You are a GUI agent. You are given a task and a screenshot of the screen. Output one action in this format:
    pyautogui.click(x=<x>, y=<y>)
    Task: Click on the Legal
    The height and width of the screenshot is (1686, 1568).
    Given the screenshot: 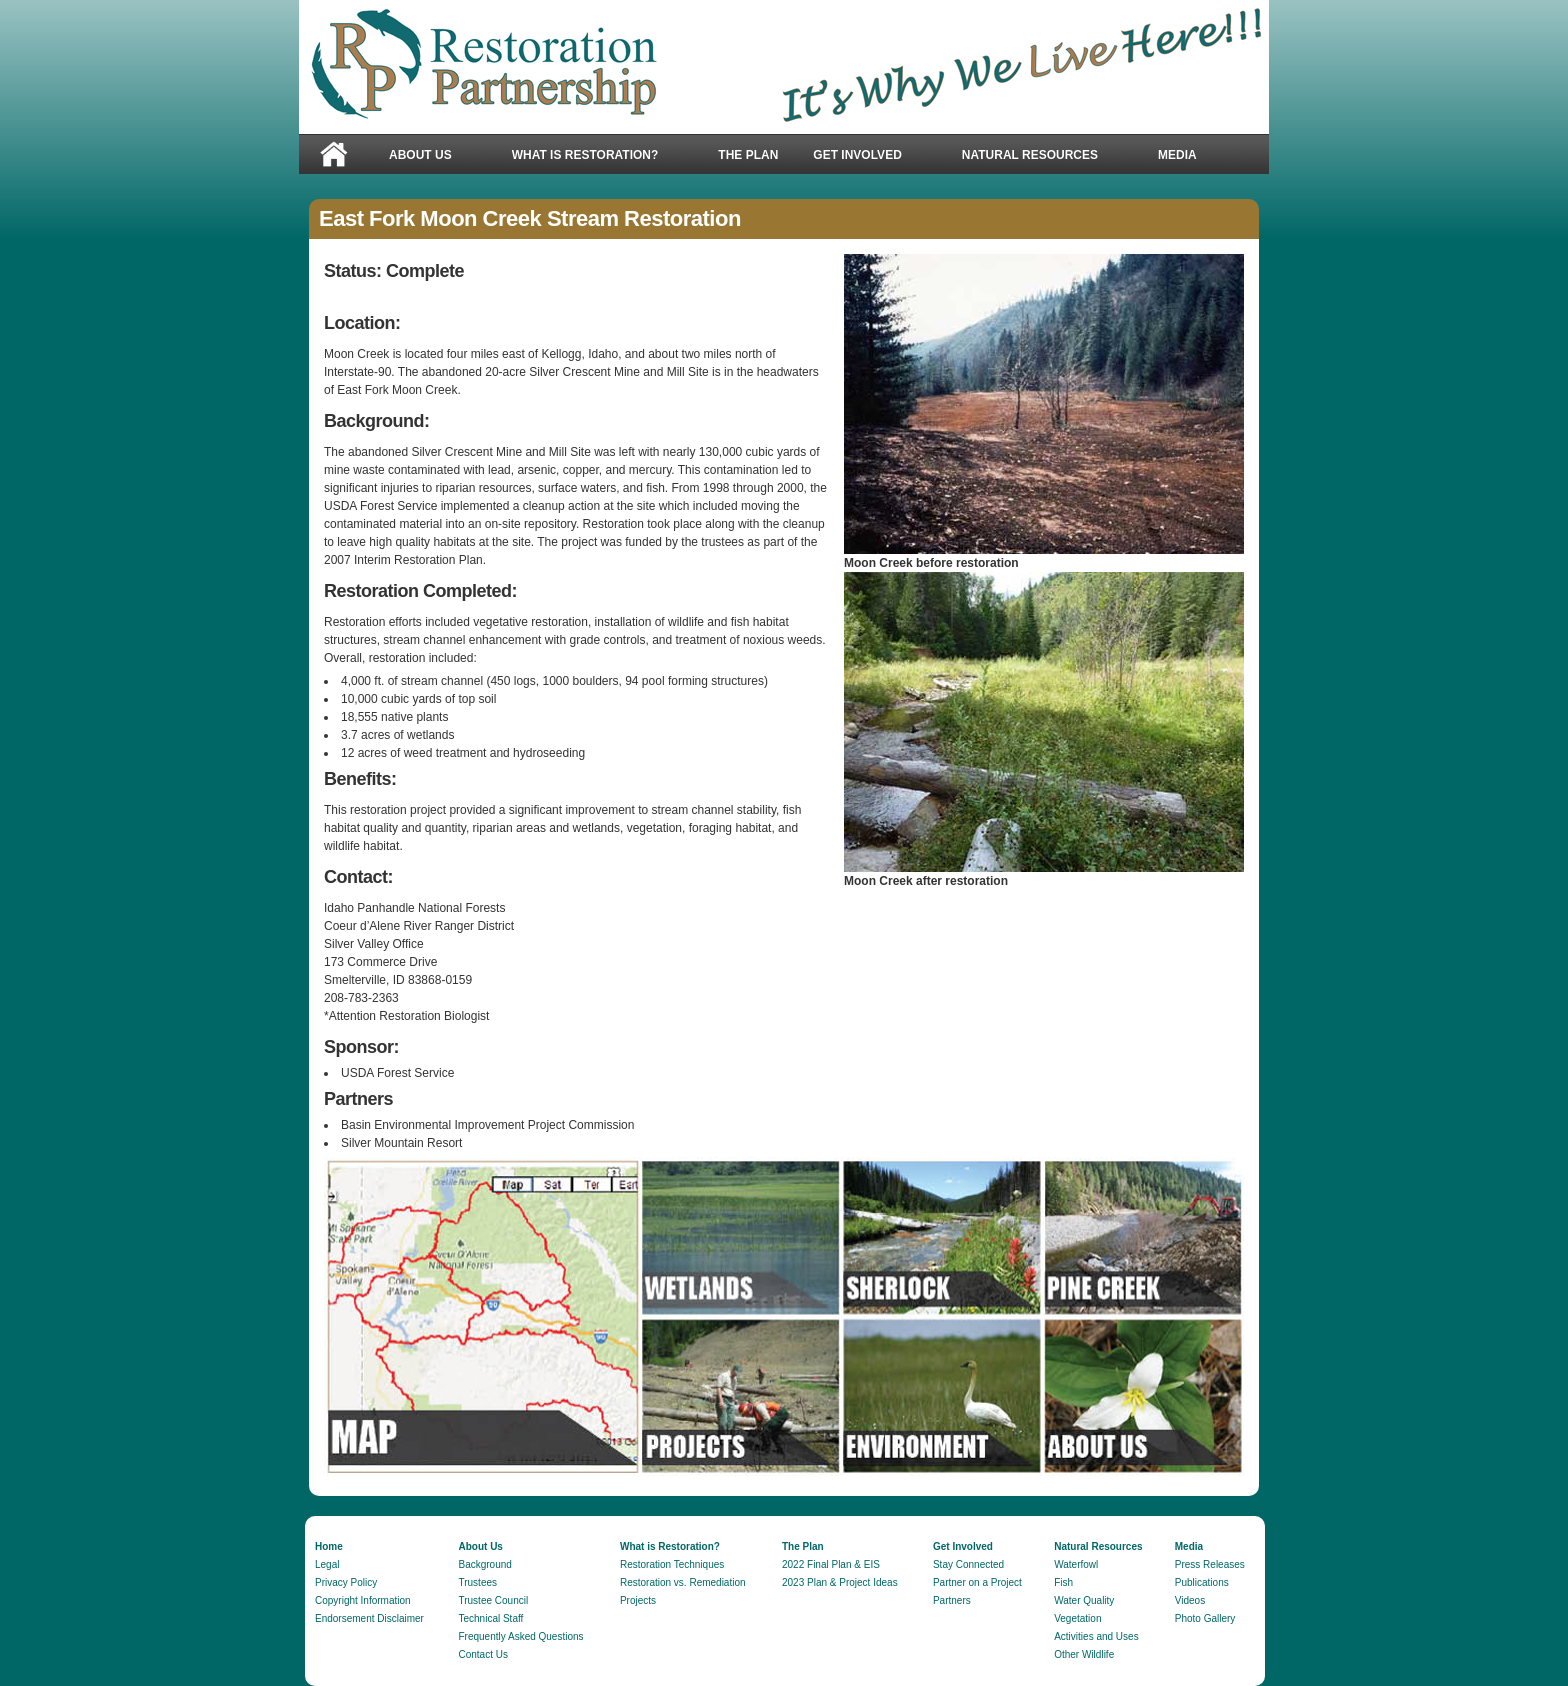 What is the action you would take?
    pyautogui.click(x=327, y=1564)
    